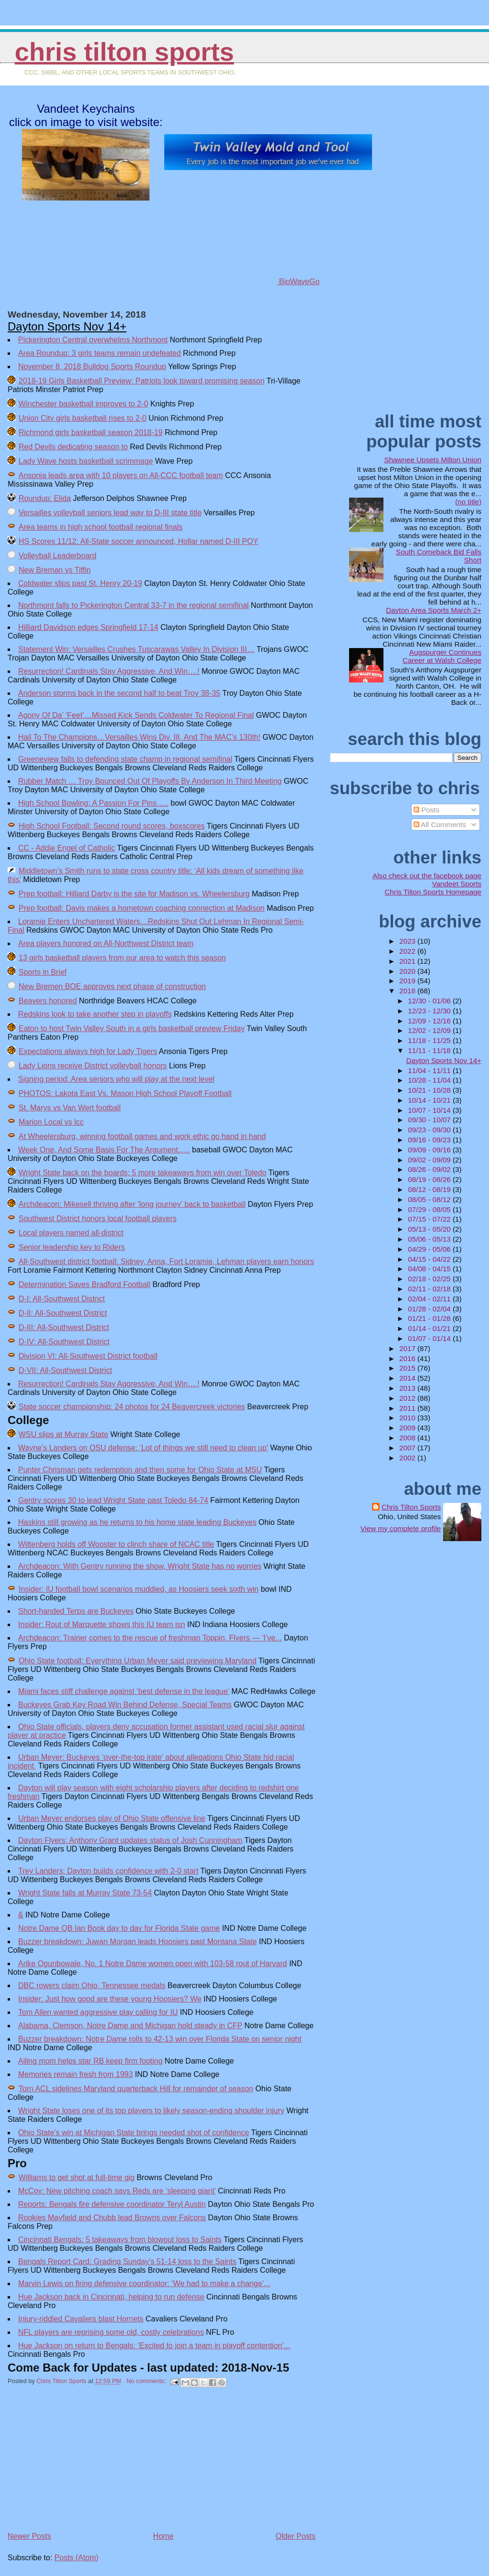  What do you see at coordinates (112, 2204) in the screenshot?
I see `Reports: Bengals fire defensive coordinator Teryl Austin` at bounding box center [112, 2204].